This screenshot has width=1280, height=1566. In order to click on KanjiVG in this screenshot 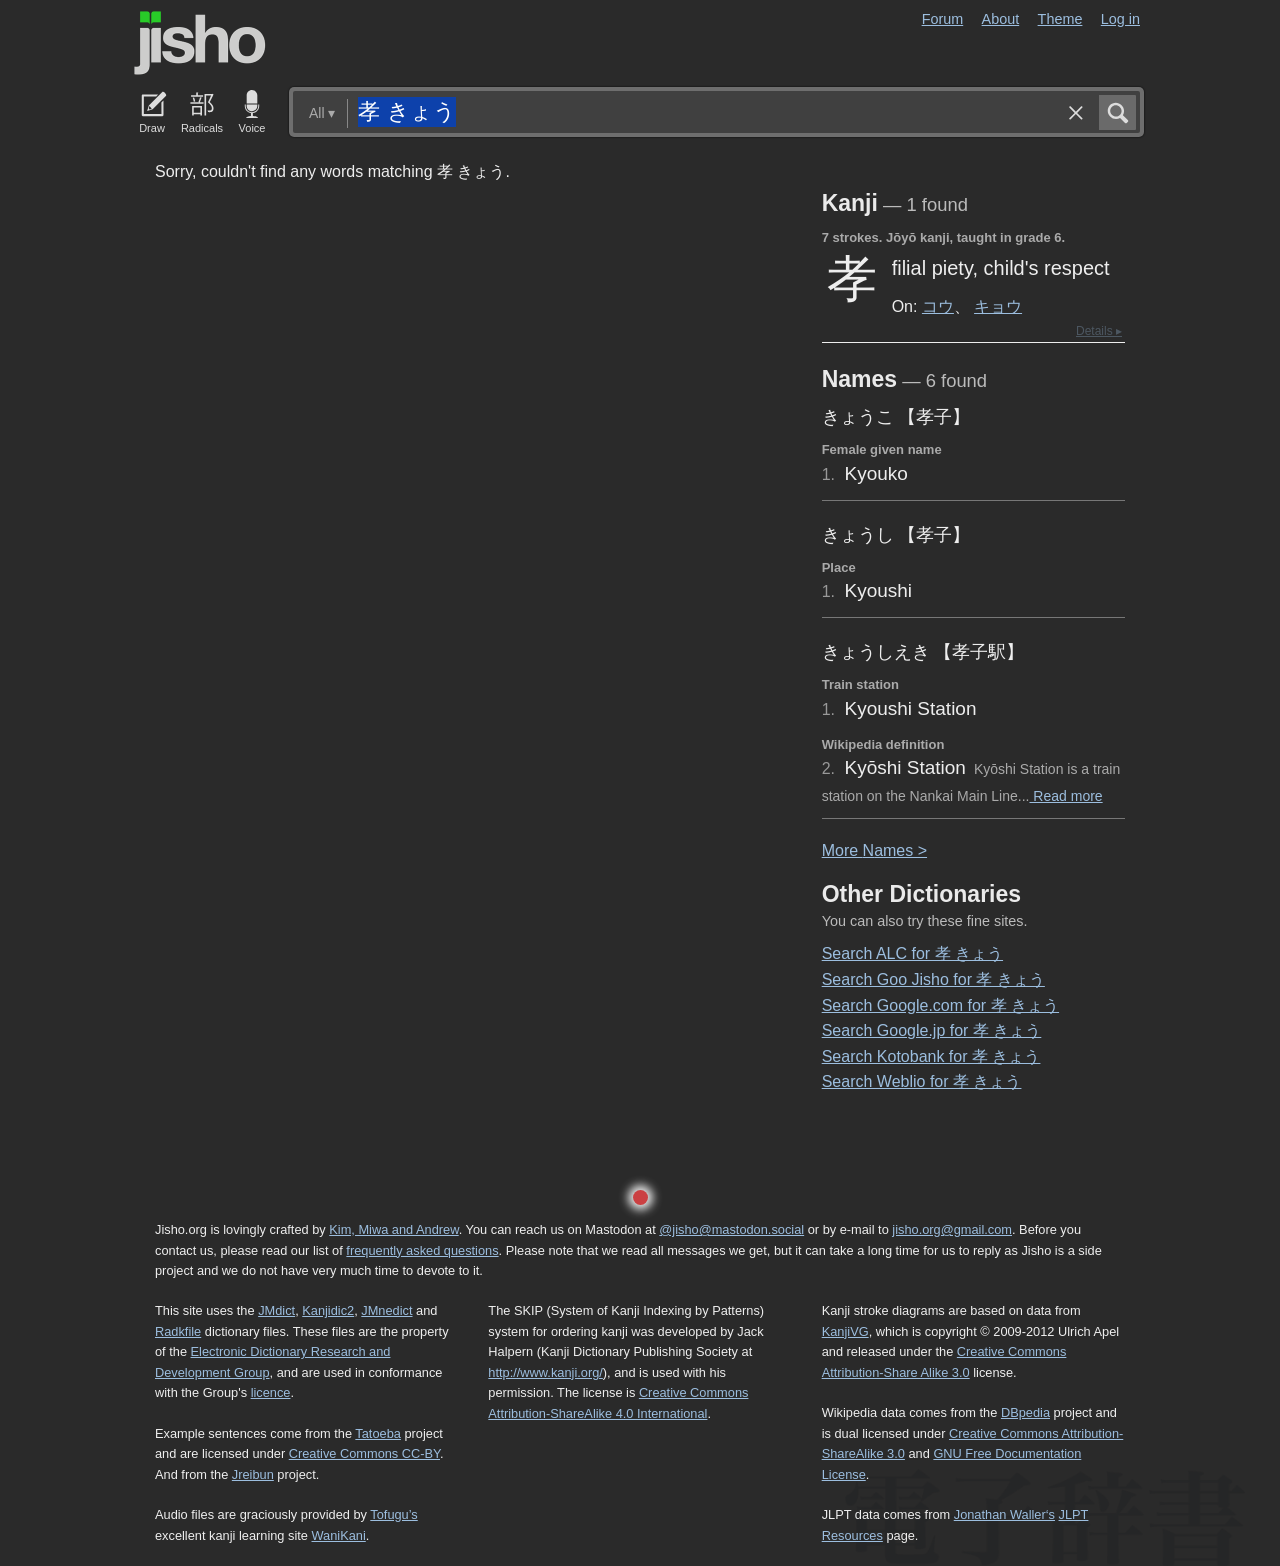, I will do `click(845, 1331)`.